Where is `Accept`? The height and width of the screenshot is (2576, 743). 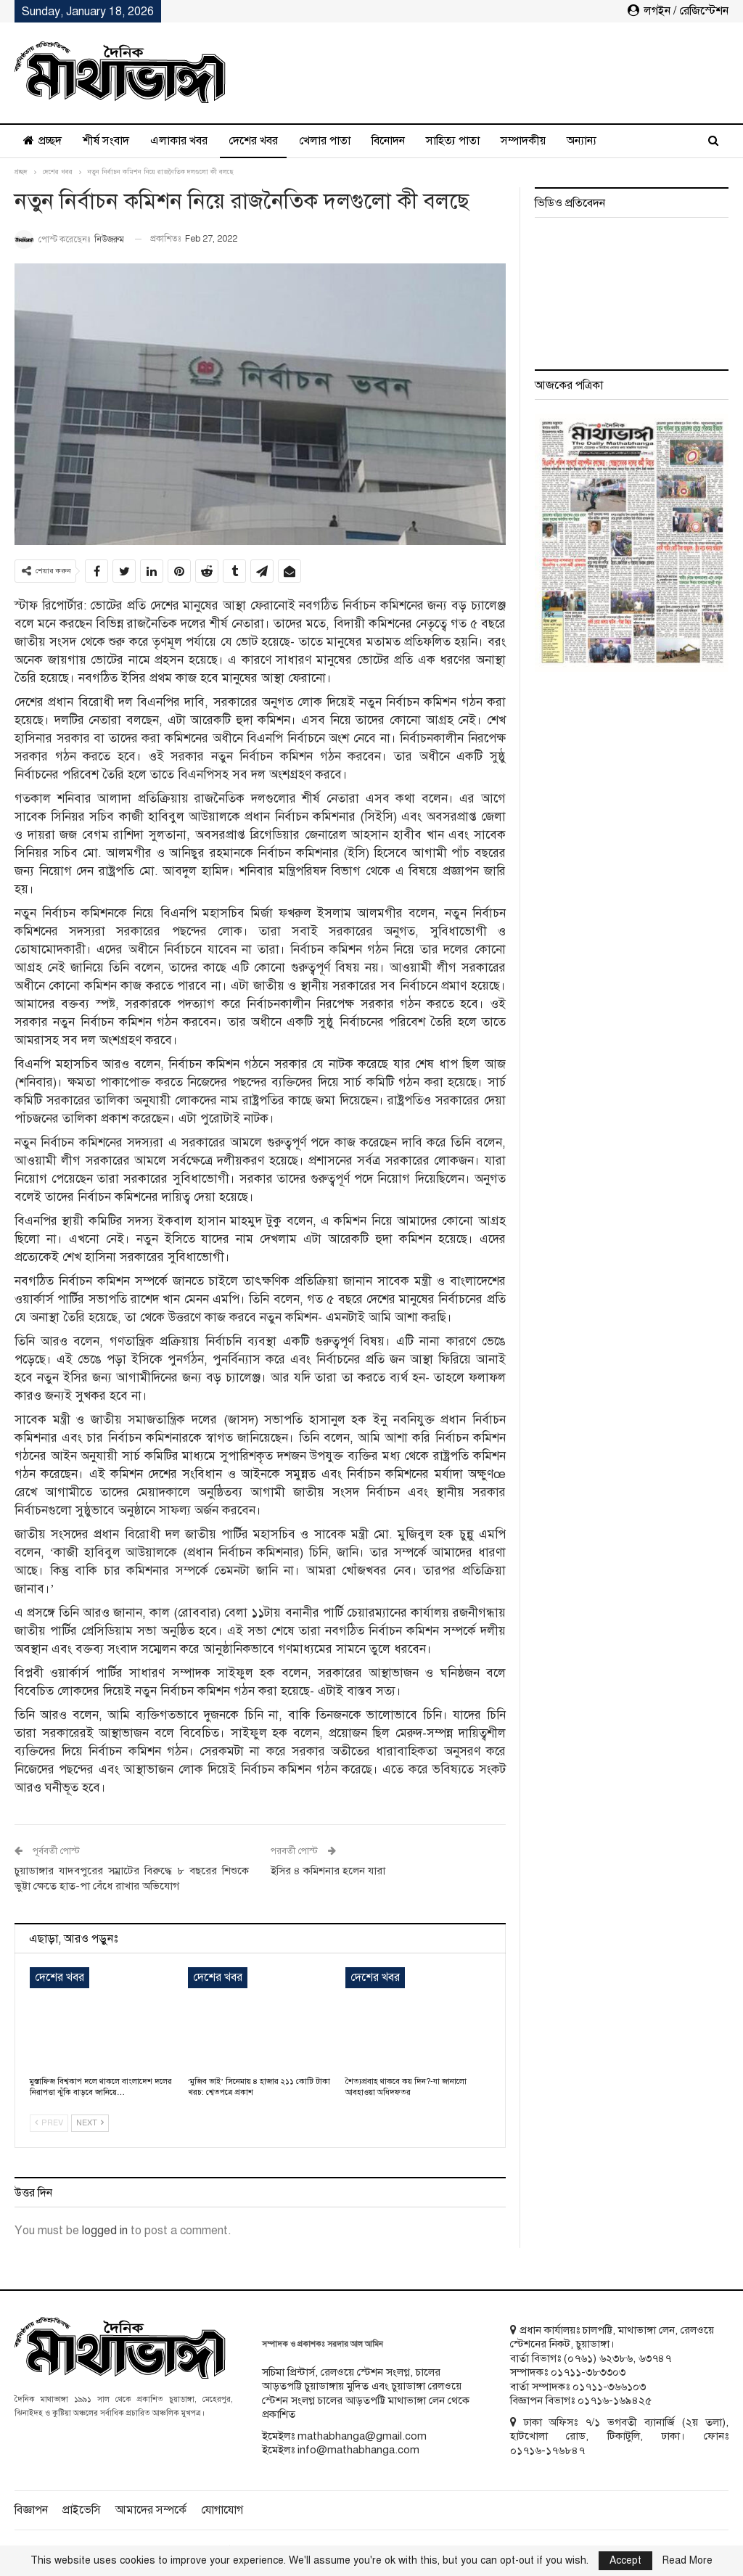
Accept is located at coordinates (625, 2560).